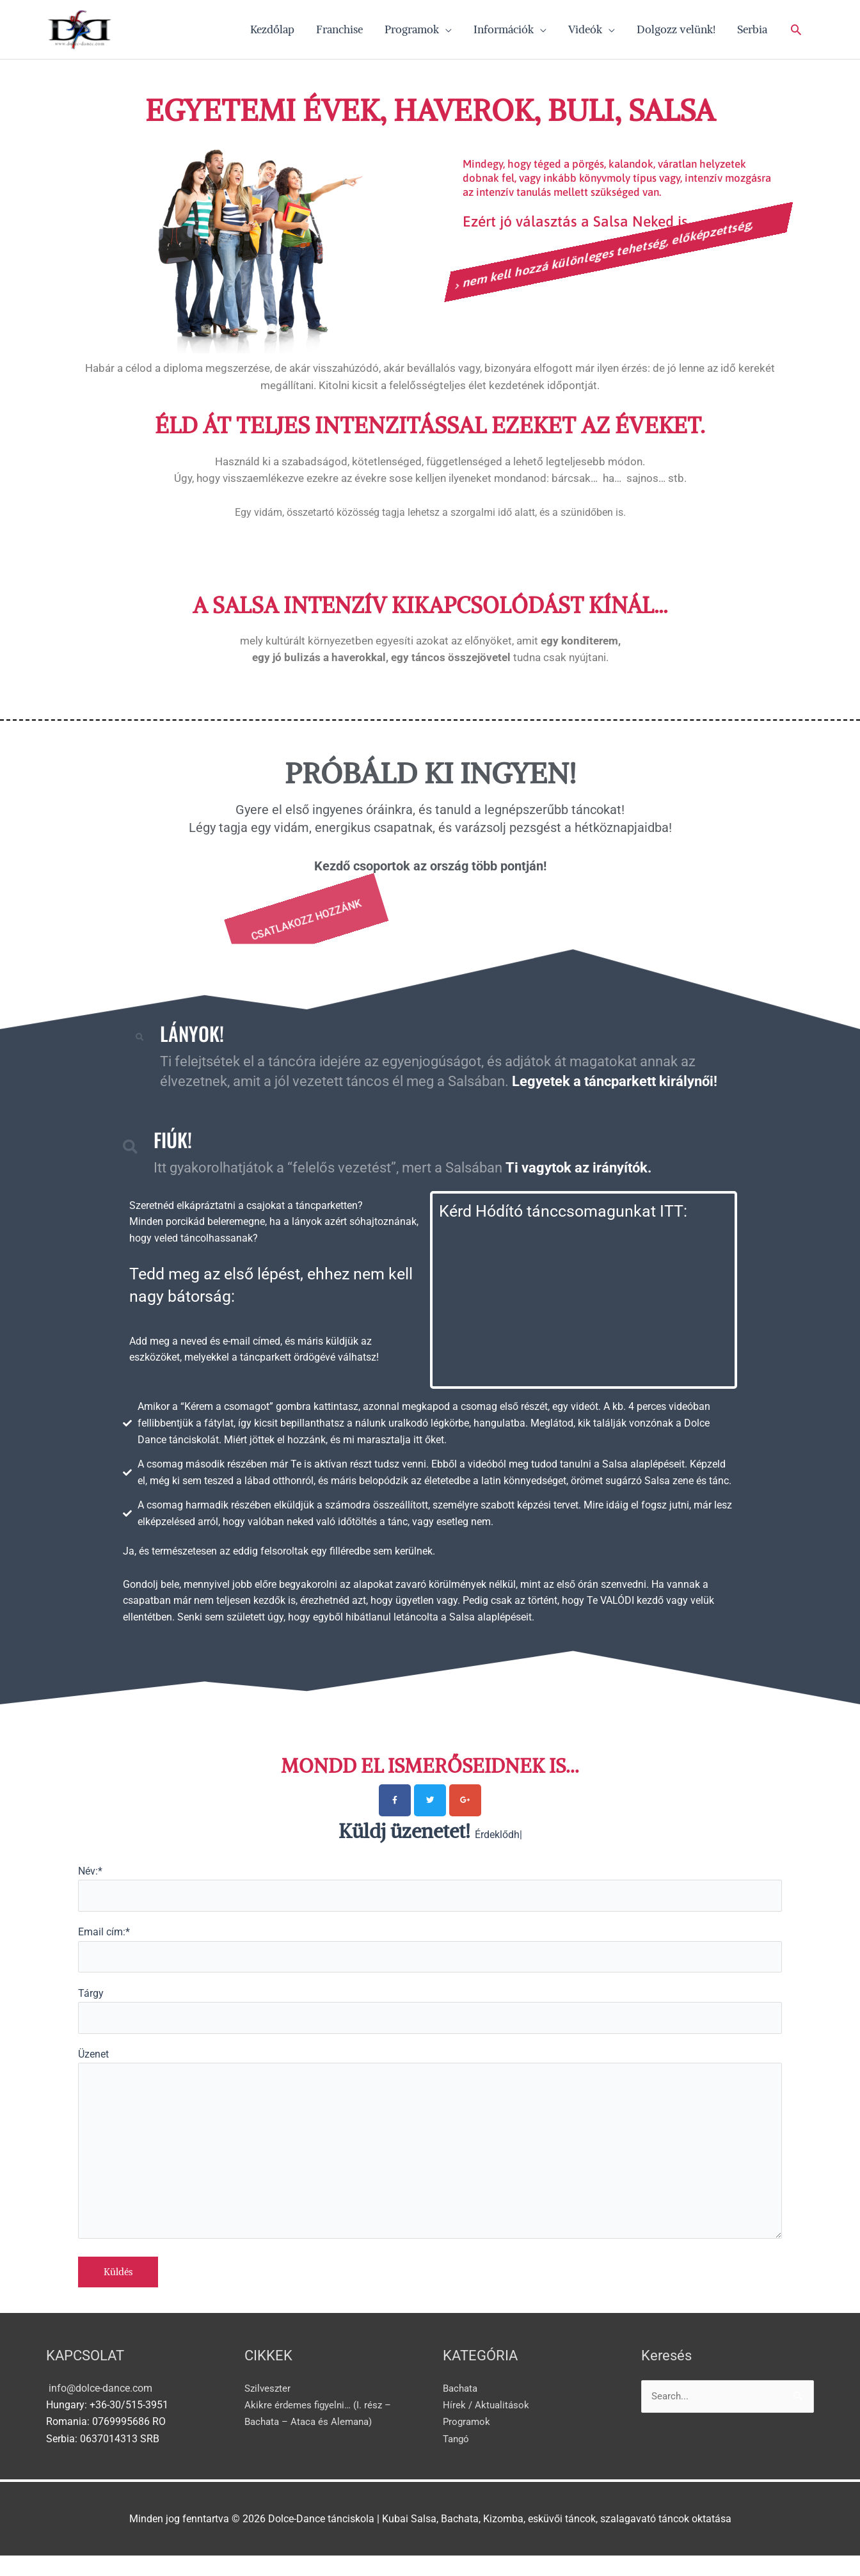  What do you see at coordinates (504, 32) in the screenshot?
I see `Információk` at bounding box center [504, 32].